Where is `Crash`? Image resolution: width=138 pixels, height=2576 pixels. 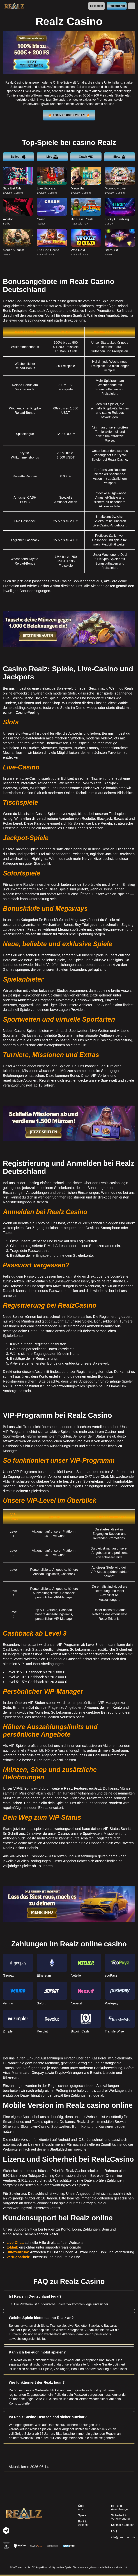
Crash is located at coordinates (86, 157).